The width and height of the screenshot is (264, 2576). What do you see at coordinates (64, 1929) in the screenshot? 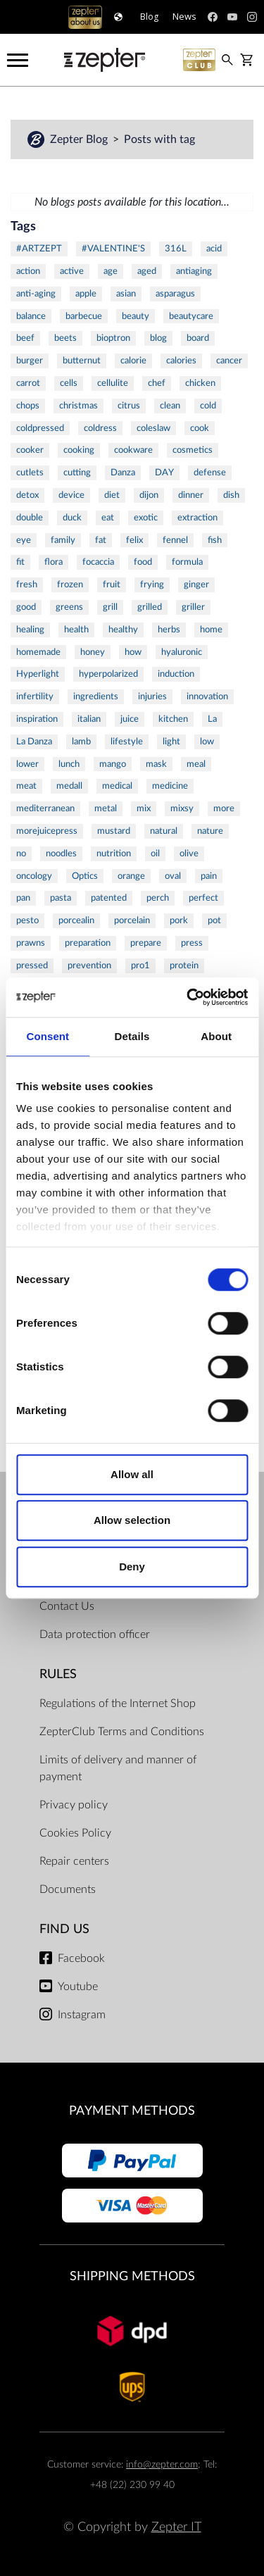
I see `Find us` at bounding box center [64, 1929].